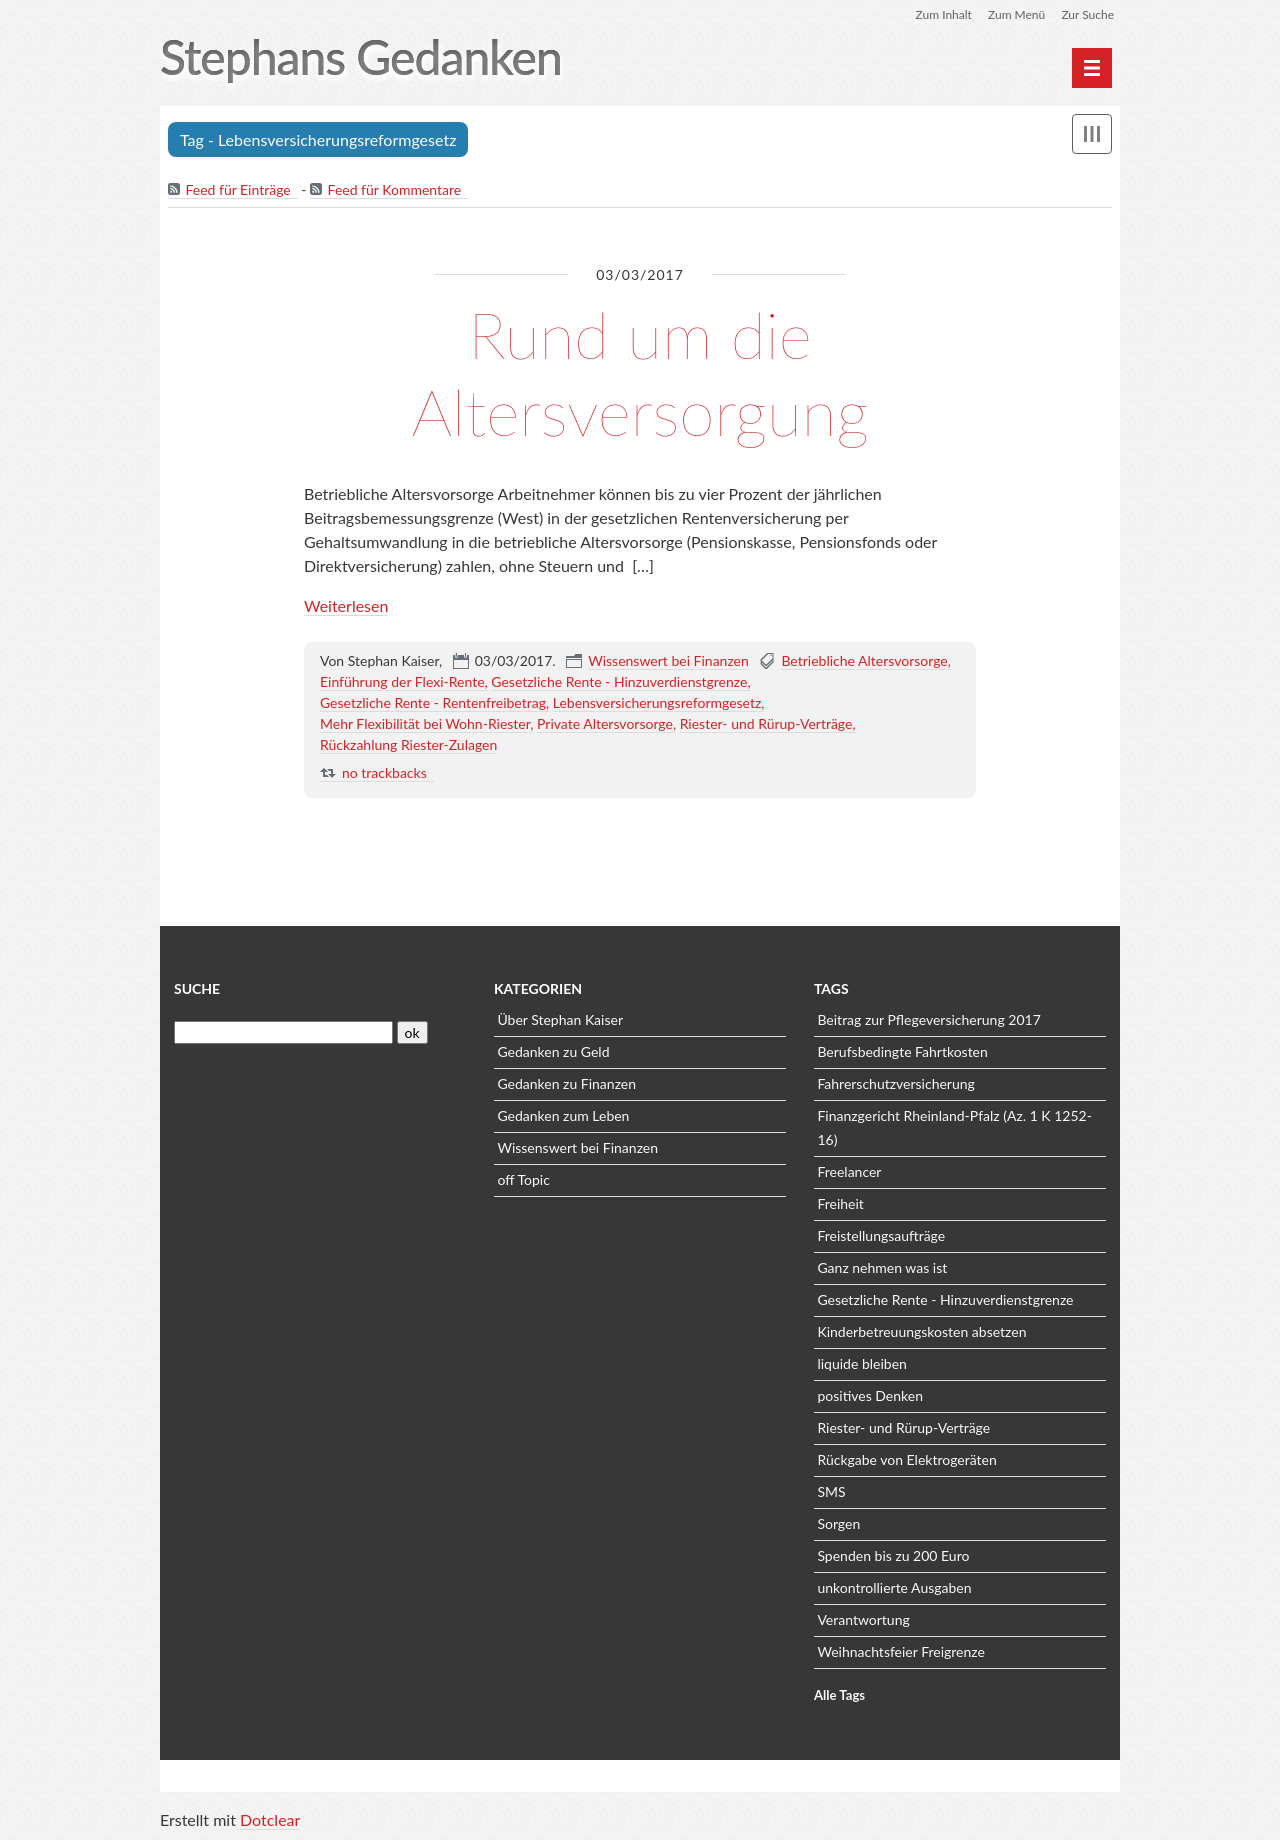  I want to click on Zur Suche, so click(1087, 14).